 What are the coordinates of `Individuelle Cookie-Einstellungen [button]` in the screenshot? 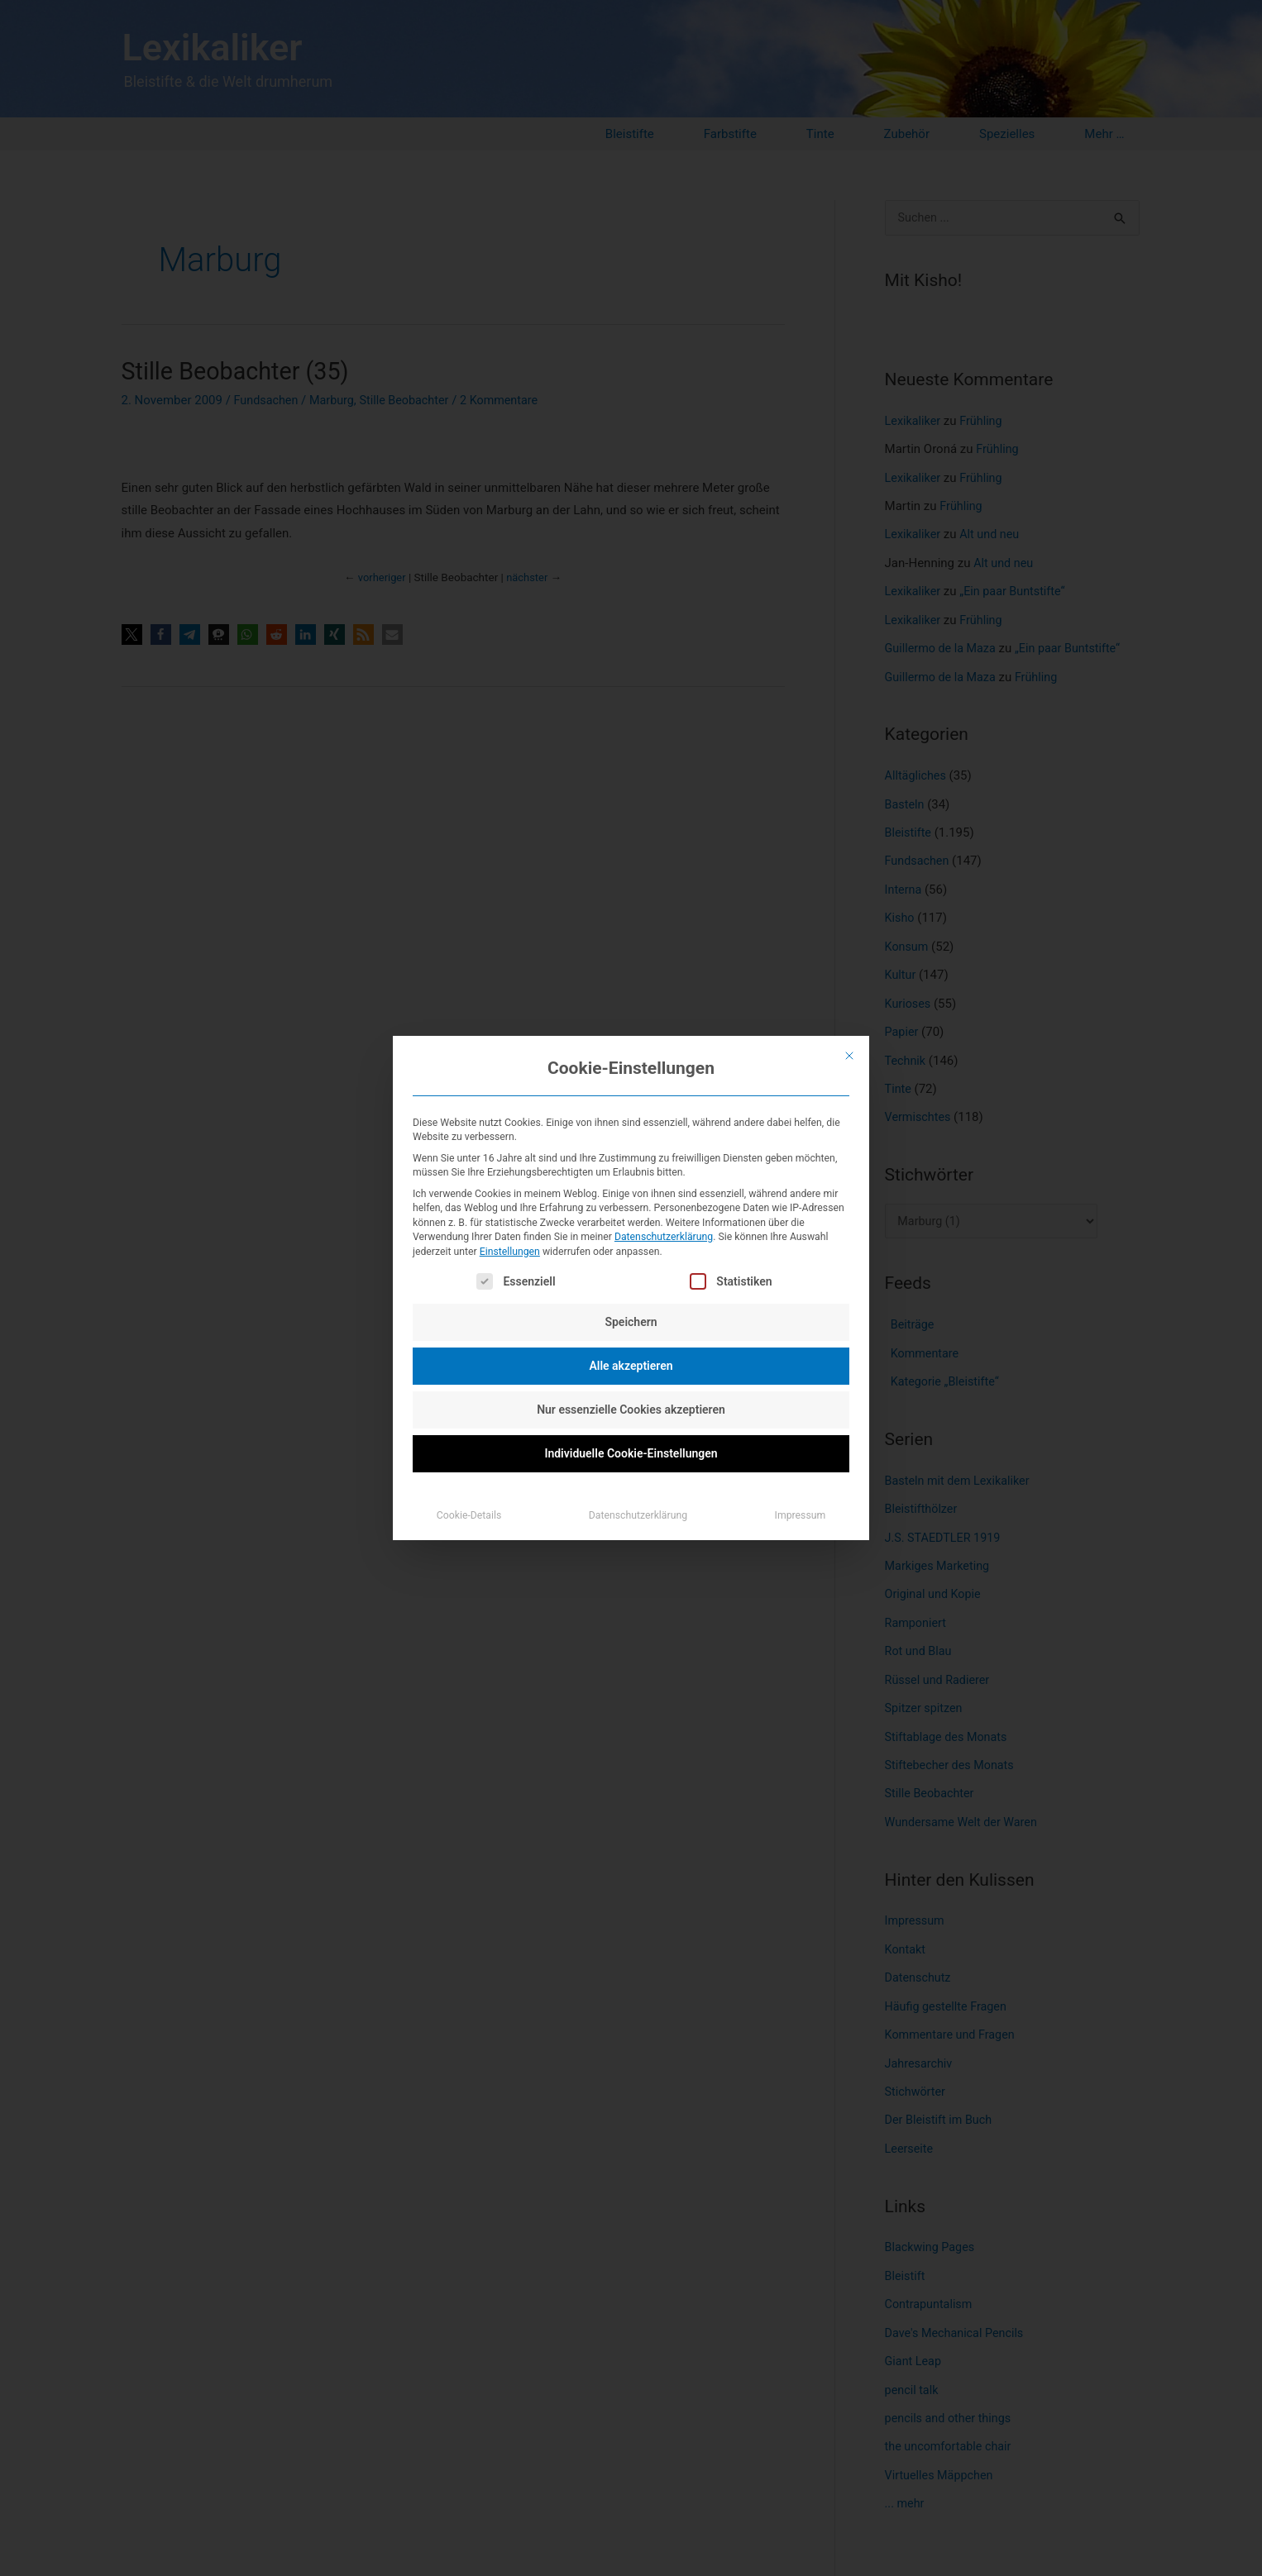 It's located at (630, 1453).